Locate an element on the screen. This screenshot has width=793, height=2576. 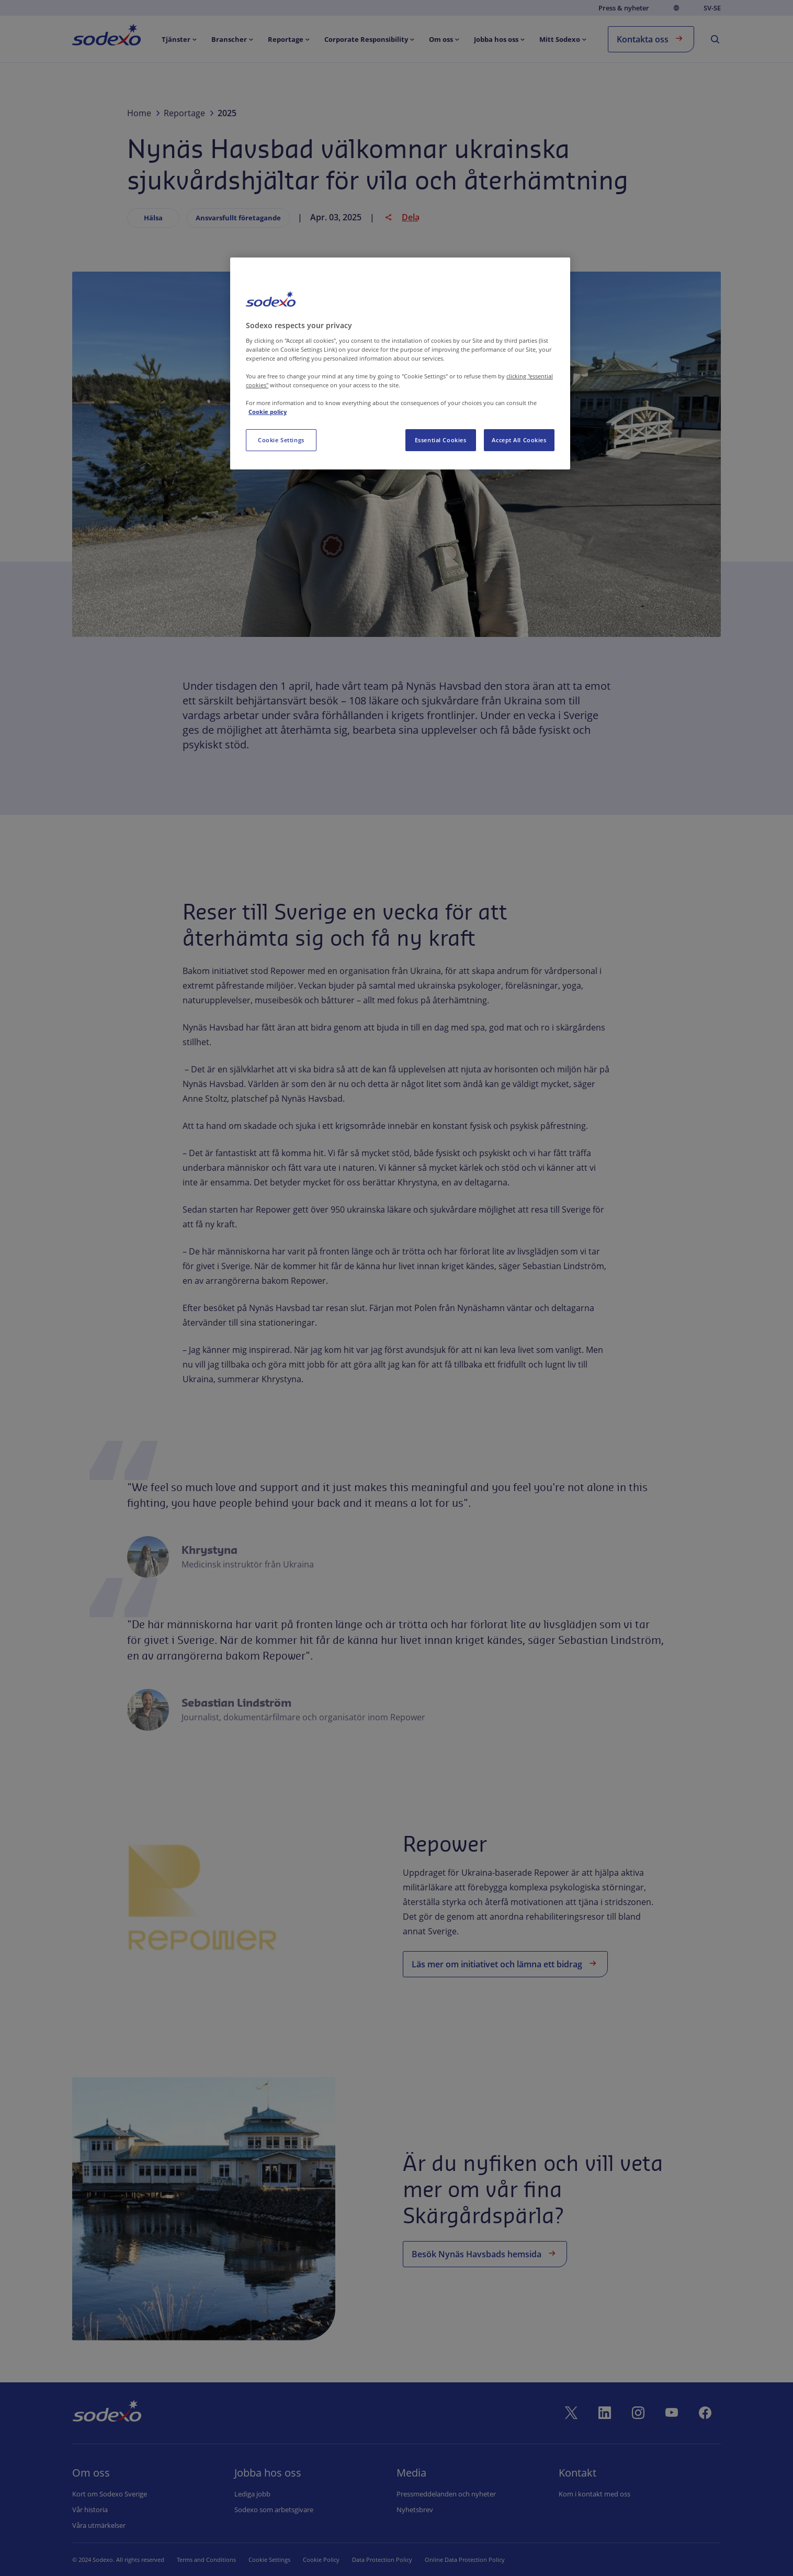
[menuitem] is located at coordinates (106, 37).